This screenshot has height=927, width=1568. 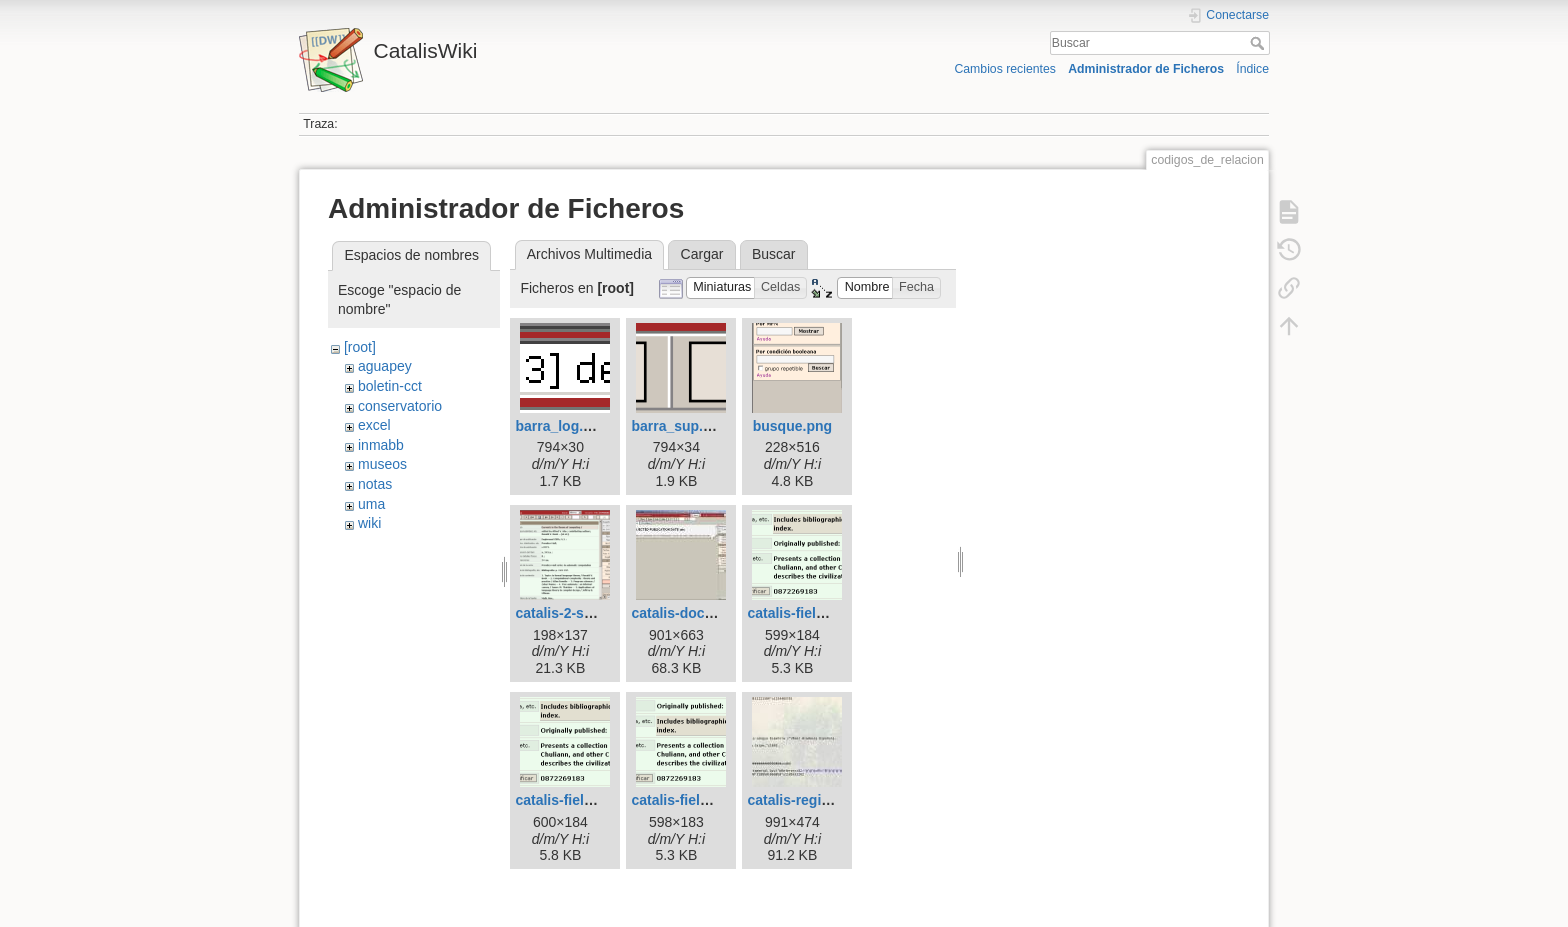 What do you see at coordinates (382, 464) in the screenshot?
I see `museos` at bounding box center [382, 464].